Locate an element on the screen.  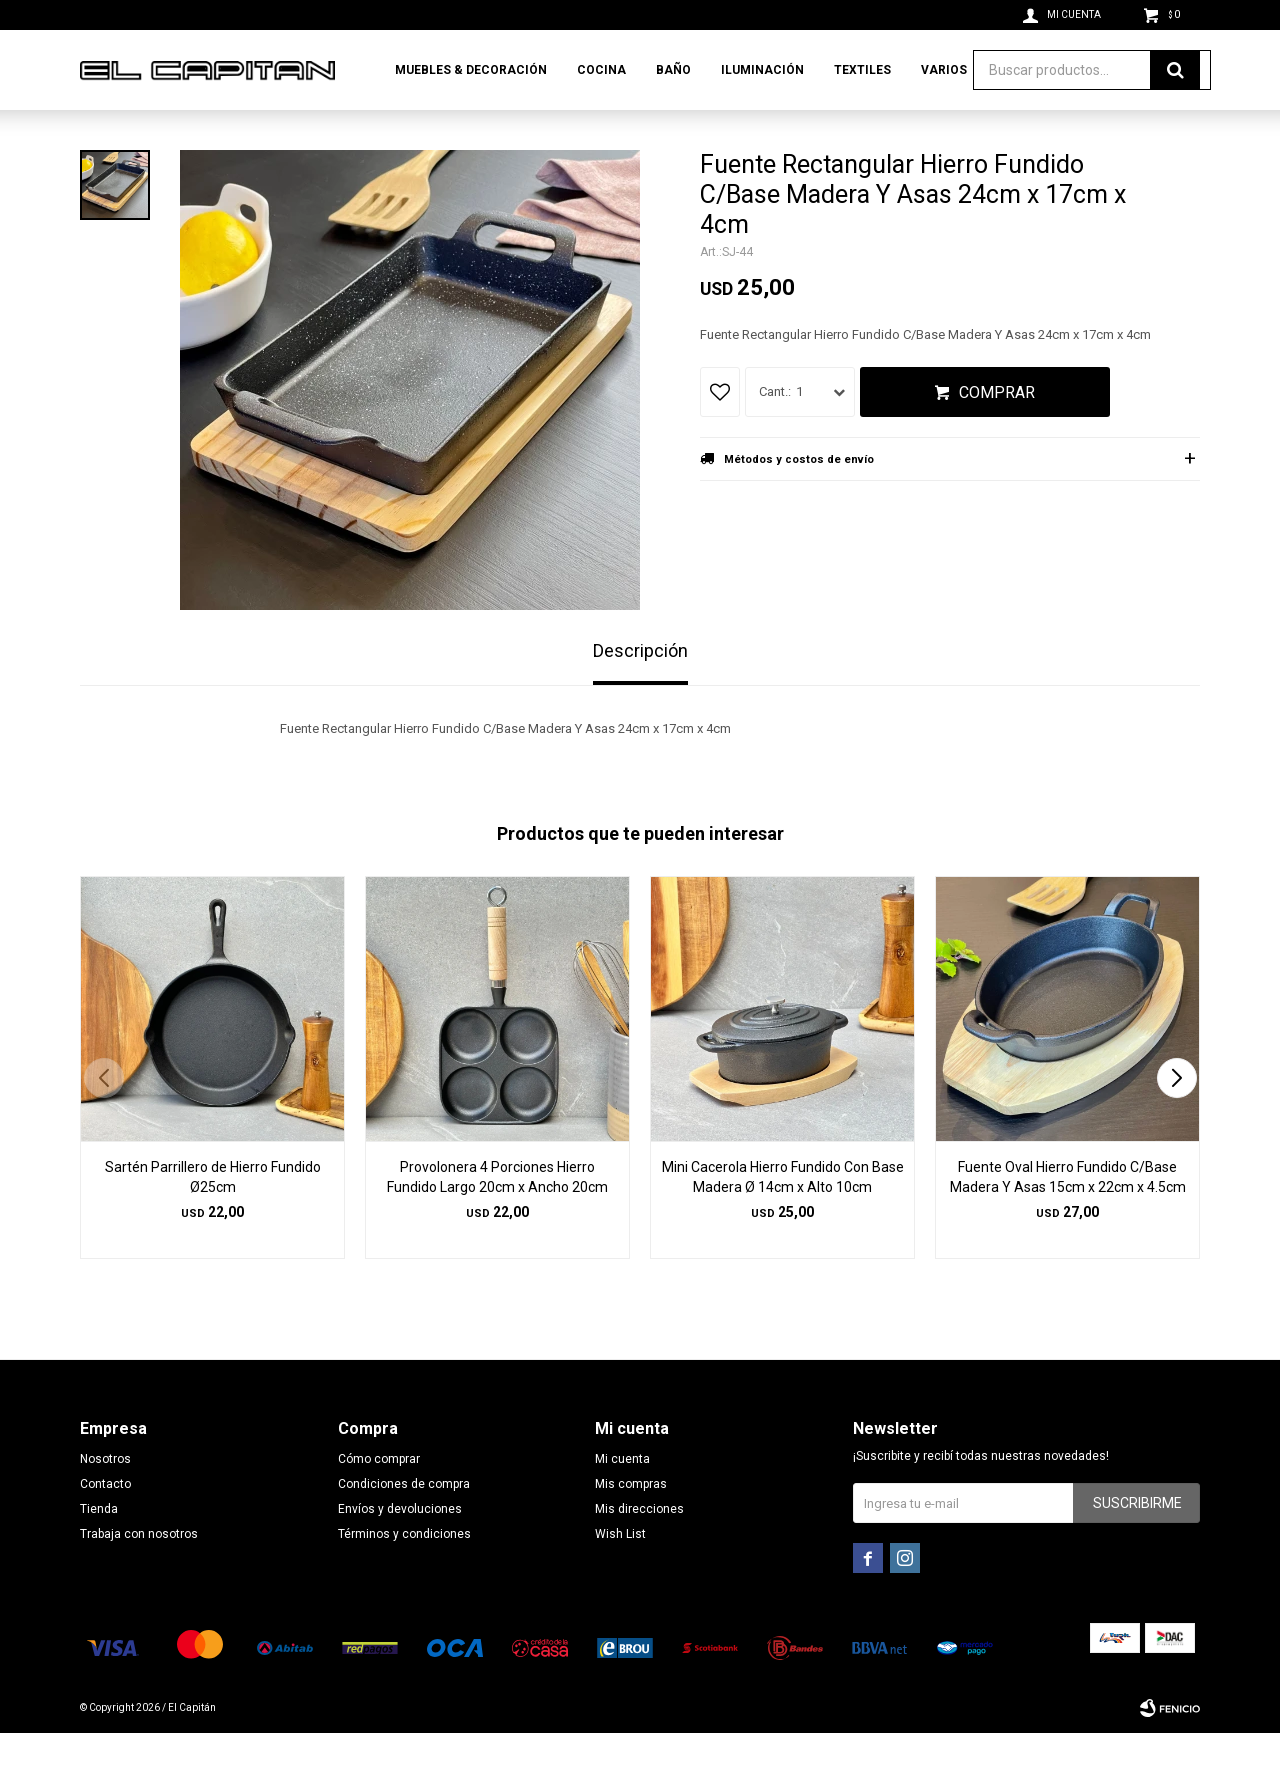
Comprar is located at coordinates (997, 432).